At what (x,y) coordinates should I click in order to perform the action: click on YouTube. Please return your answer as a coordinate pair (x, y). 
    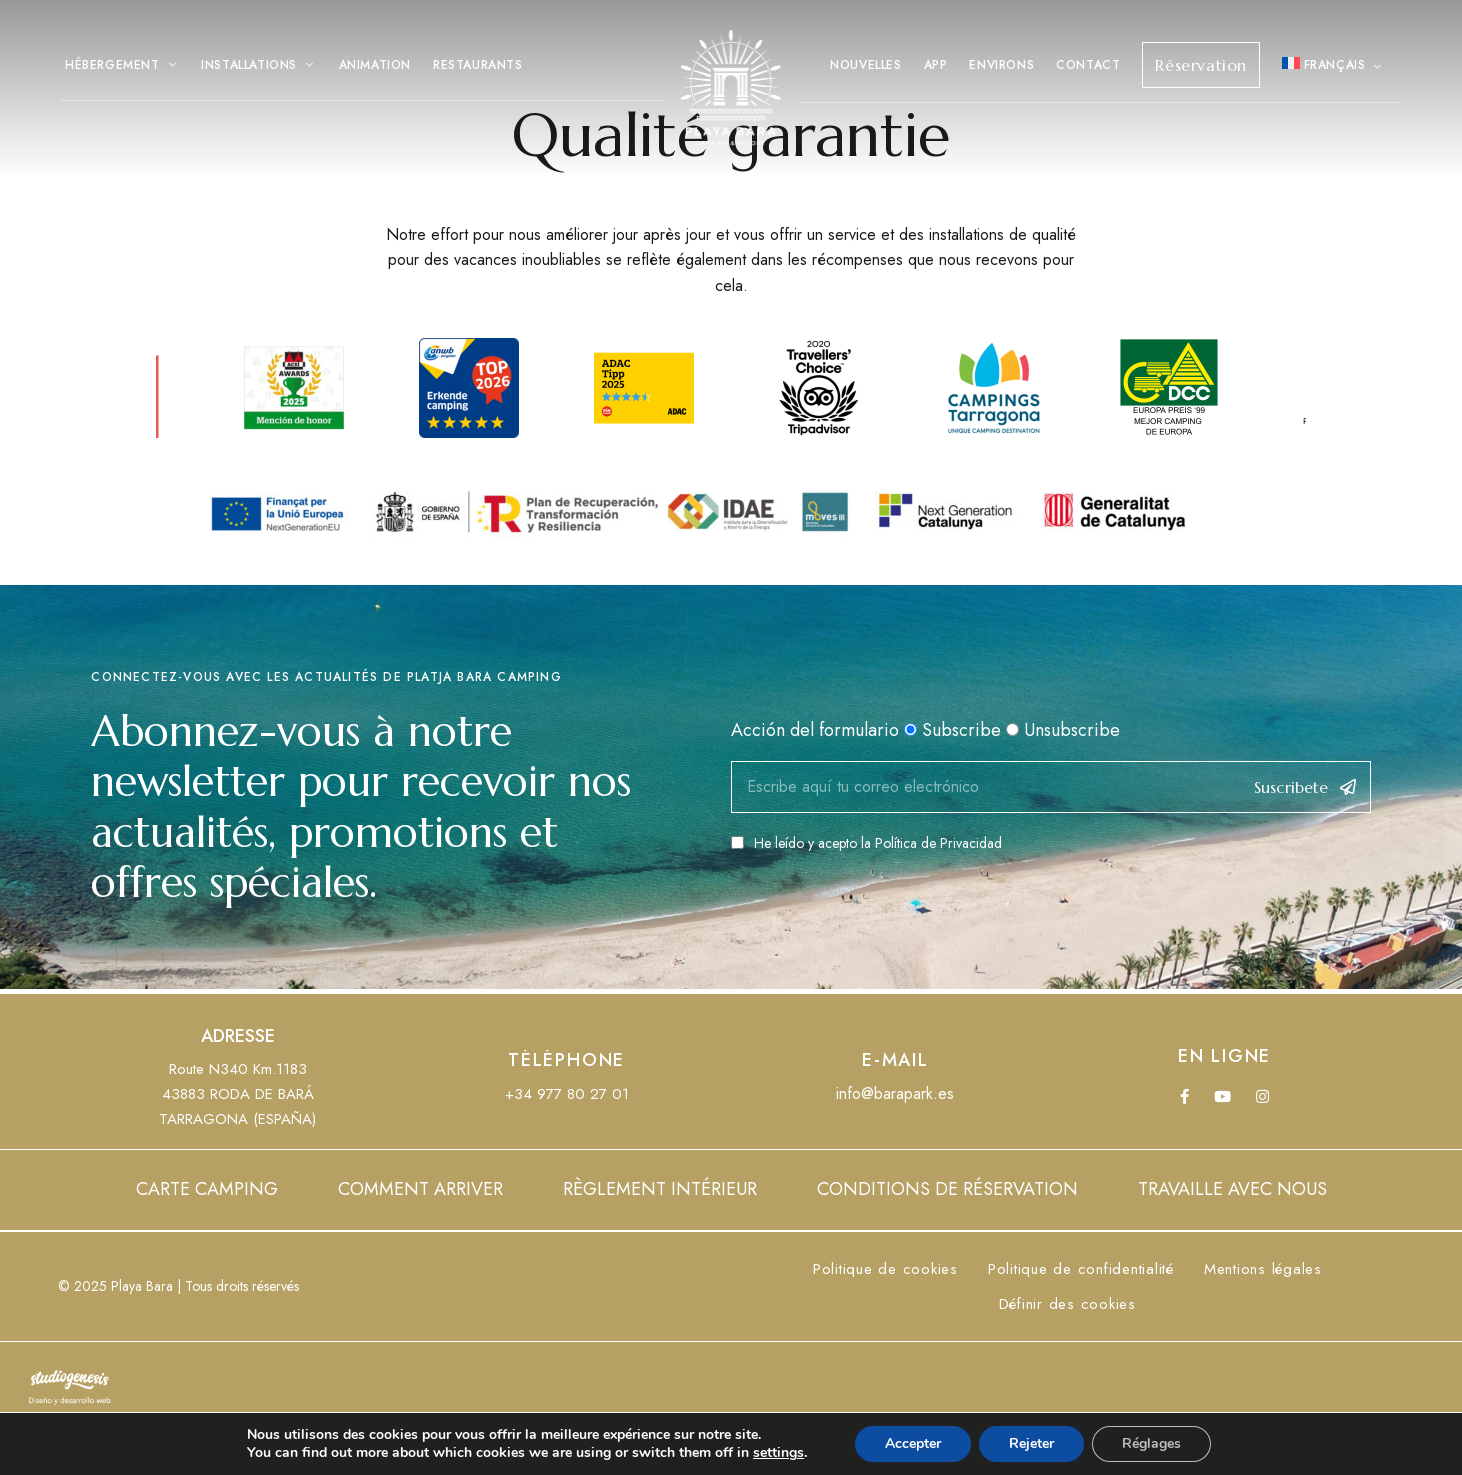
    Looking at the image, I should click on (1222, 1096).